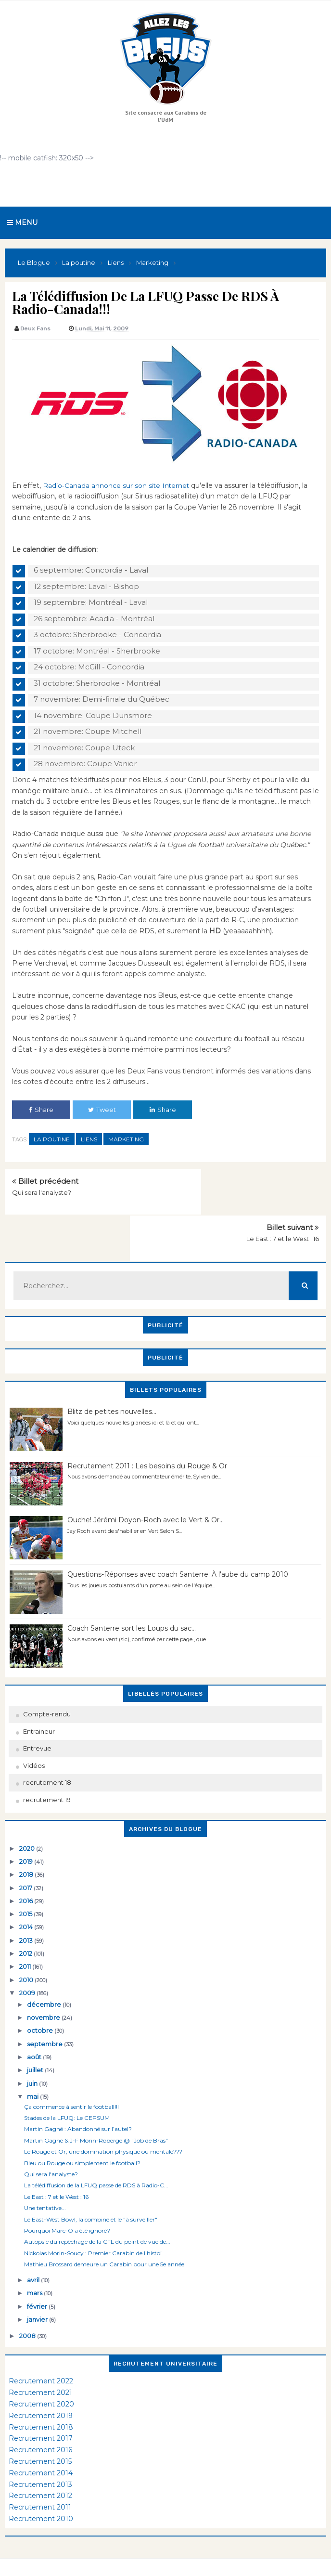 The width and height of the screenshot is (331, 2576). Describe the element at coordinates (28, 2301) in the screenshot. I see `2008` at that location.